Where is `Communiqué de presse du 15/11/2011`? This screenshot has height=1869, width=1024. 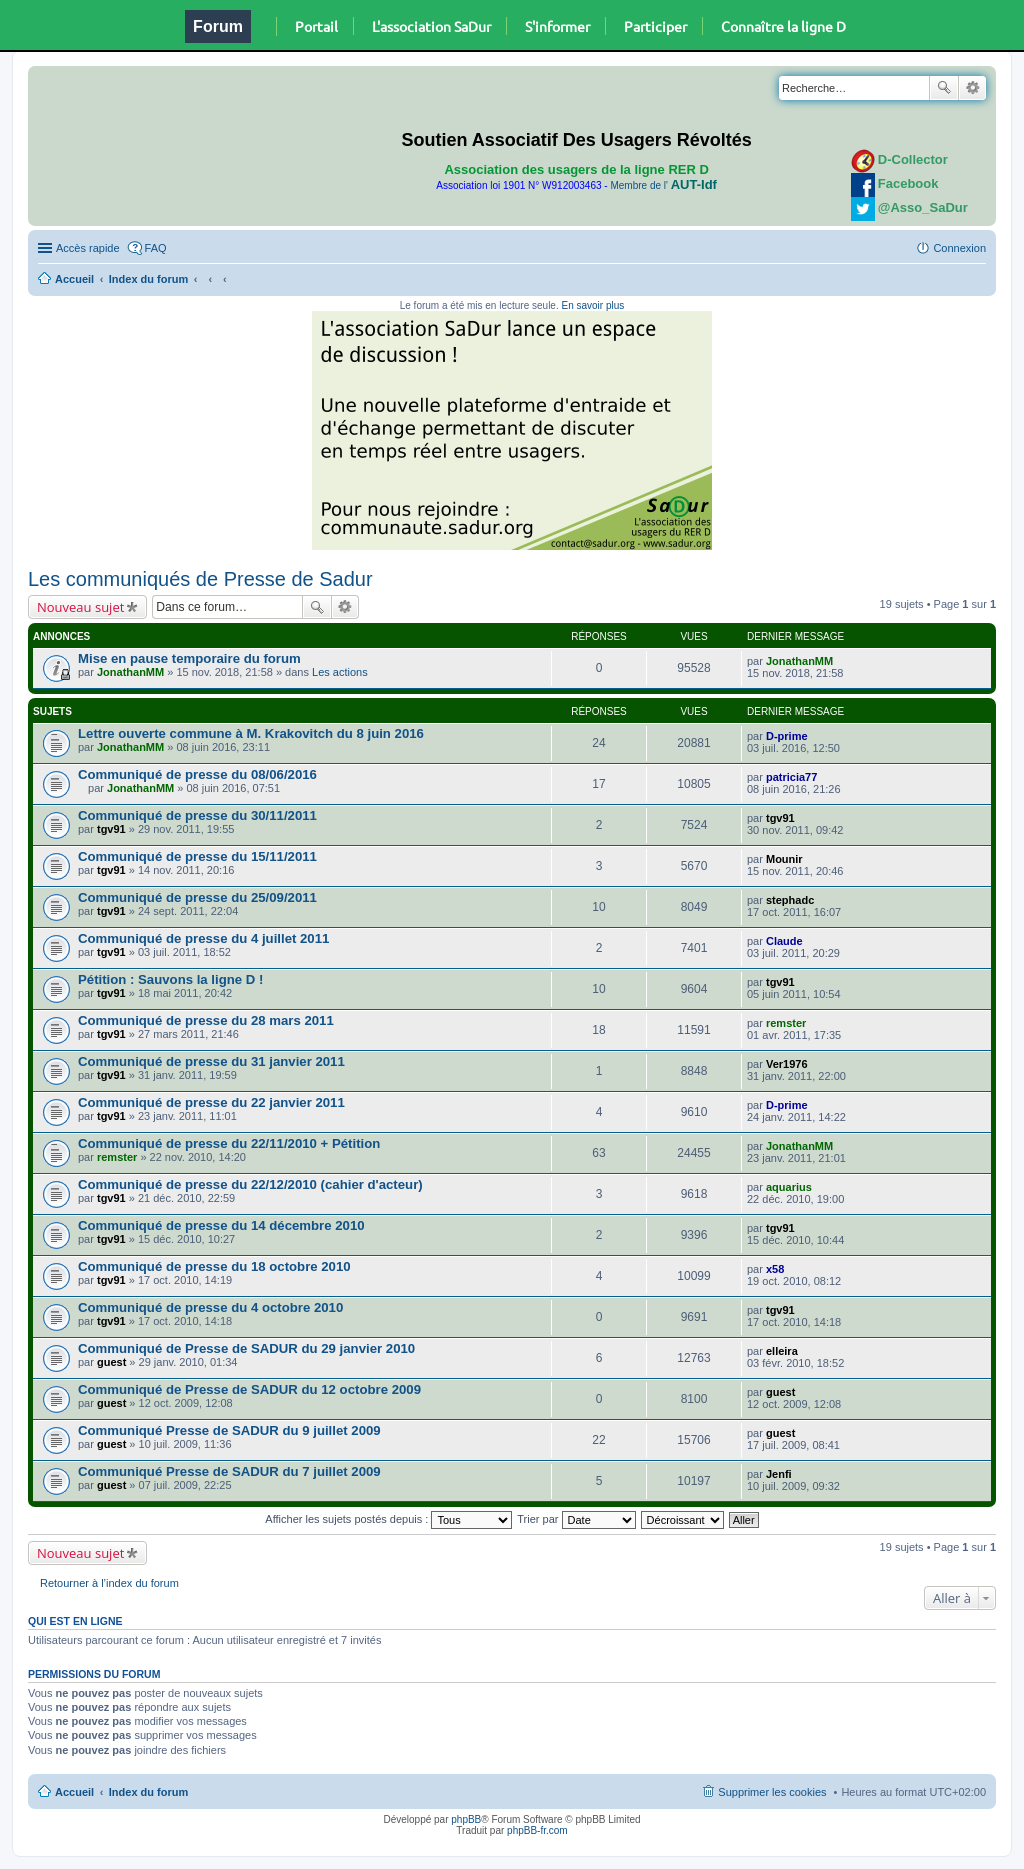 Communiqué de presse du 15/11/2011 is located at coordinates (197, 856).